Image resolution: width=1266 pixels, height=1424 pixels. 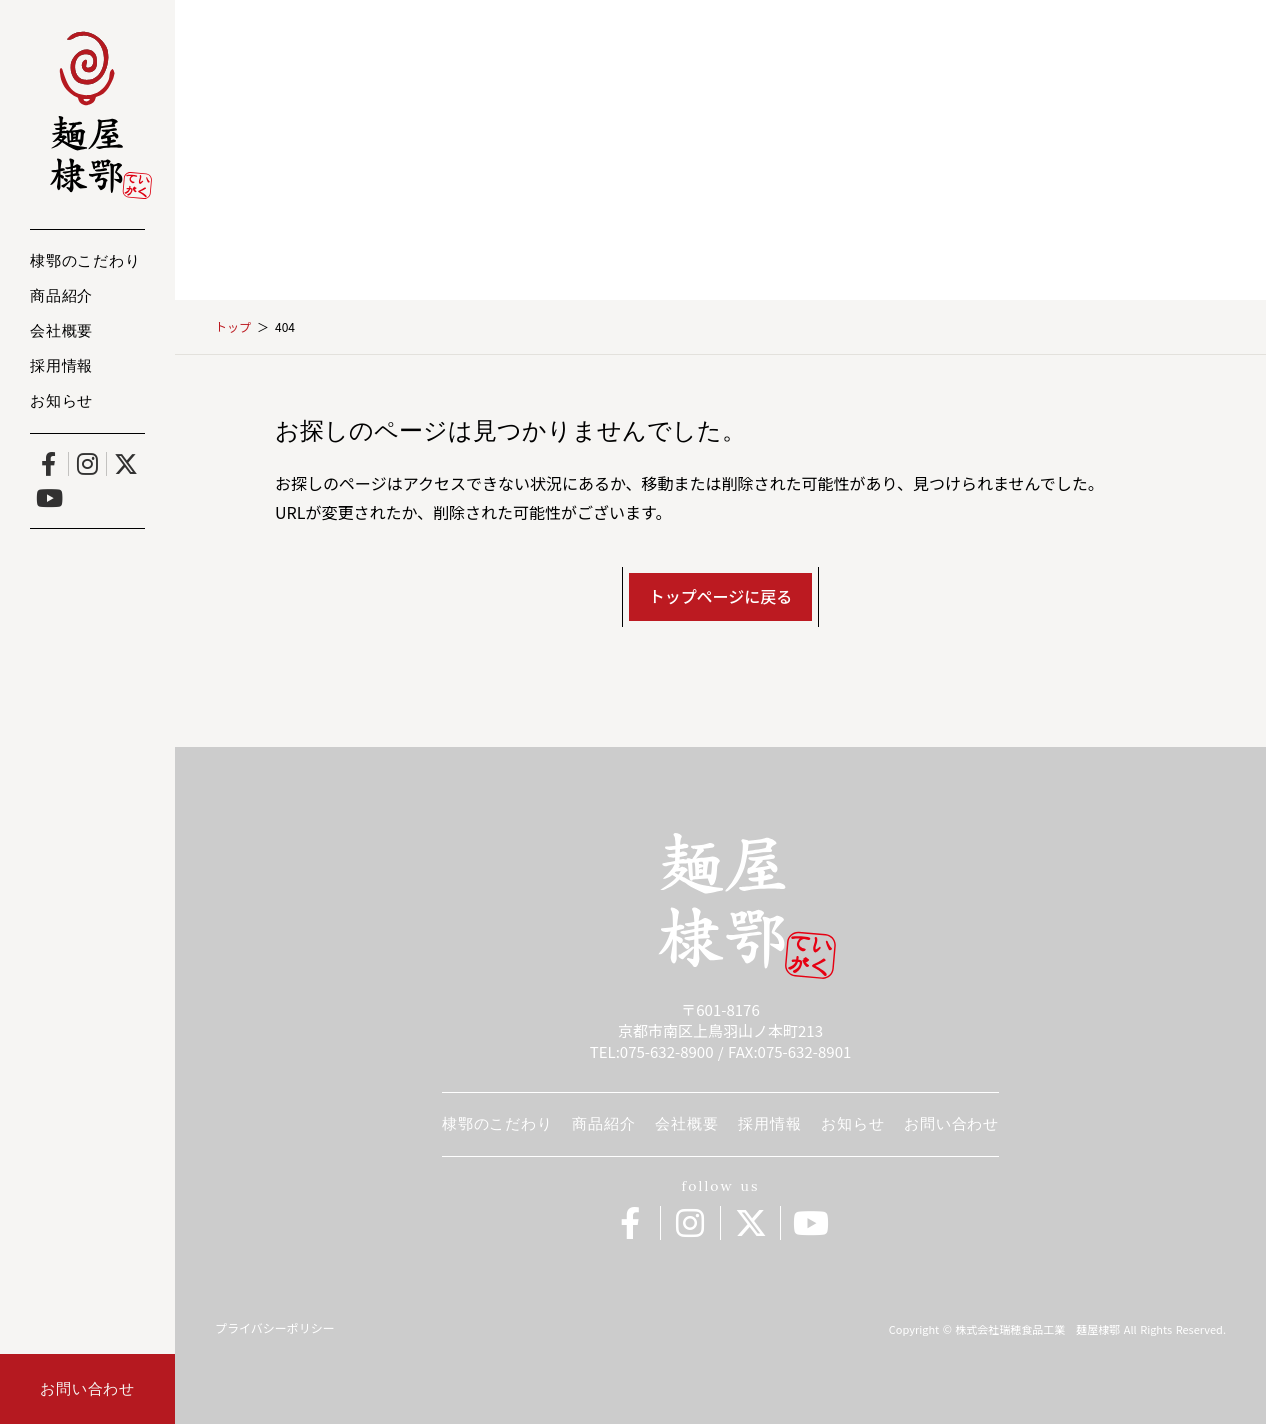 I want to click on 採用情報, so click(x=61, y=367).